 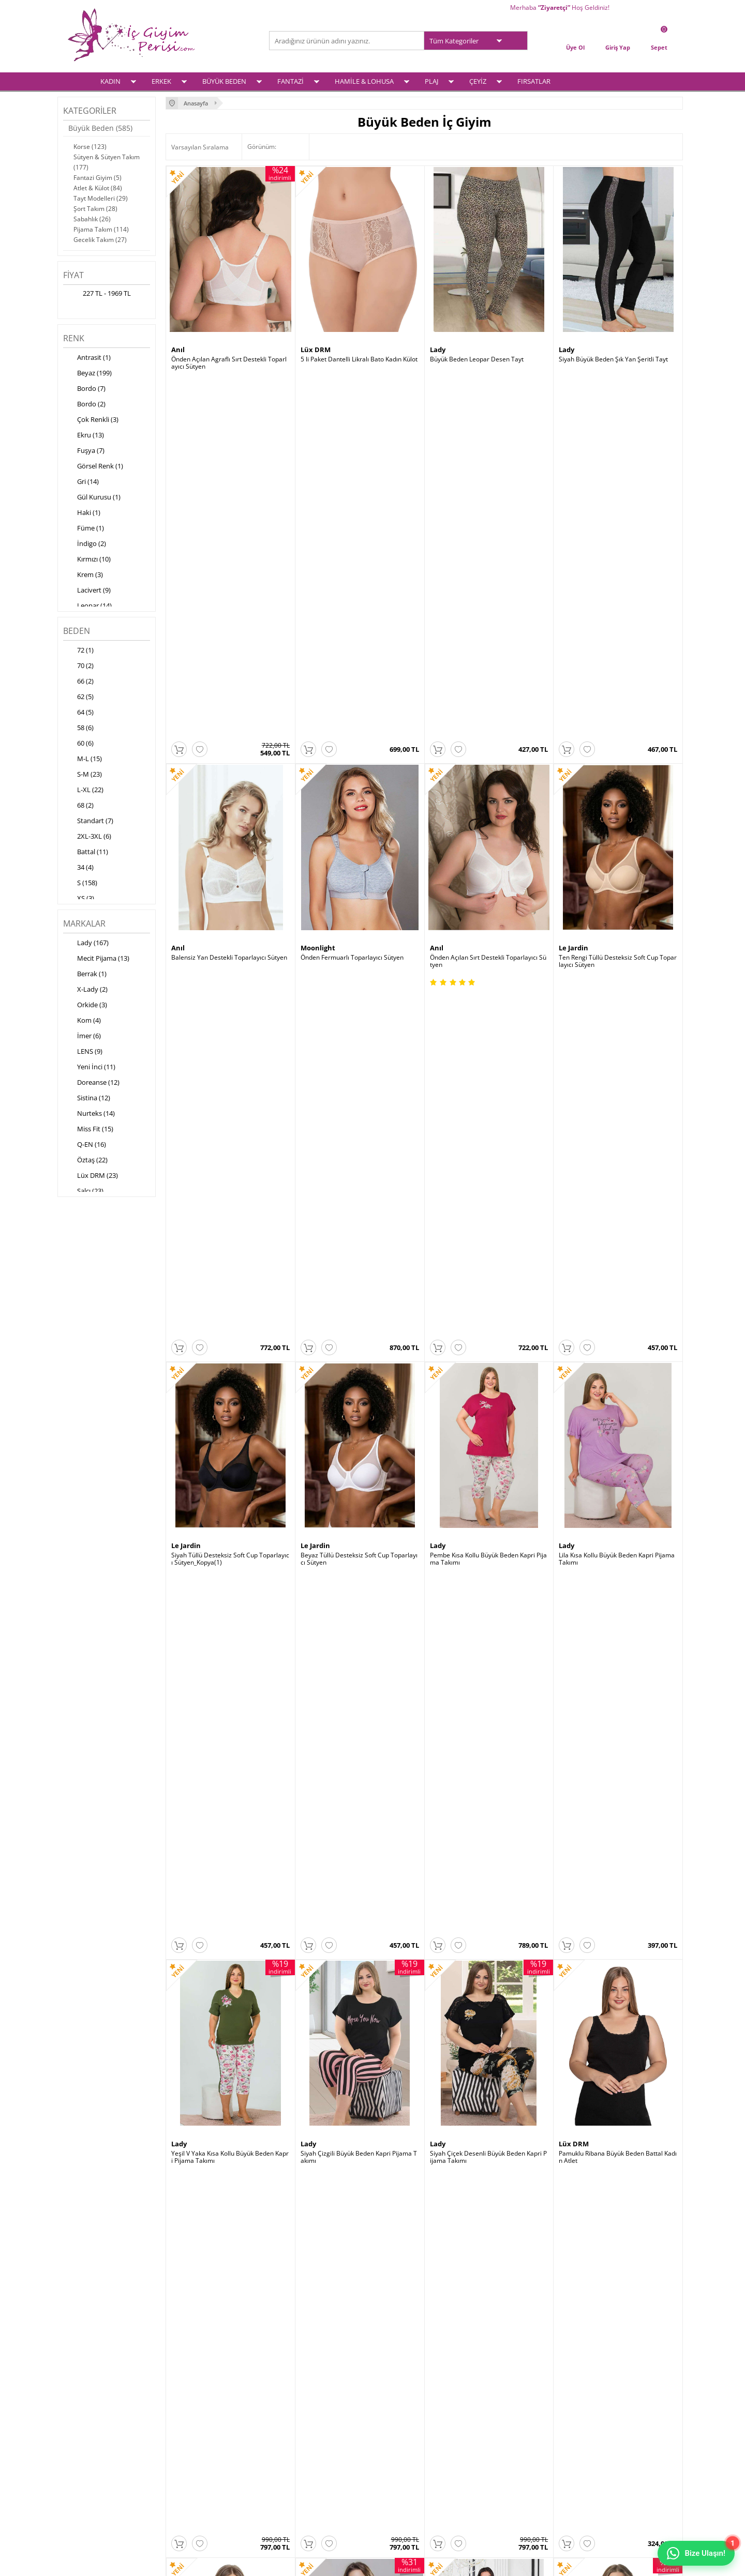 What do you see at coordinates (86, 2440) in the screenshot?
I see `Büyük Beden` at bounding box center [86, 2440].